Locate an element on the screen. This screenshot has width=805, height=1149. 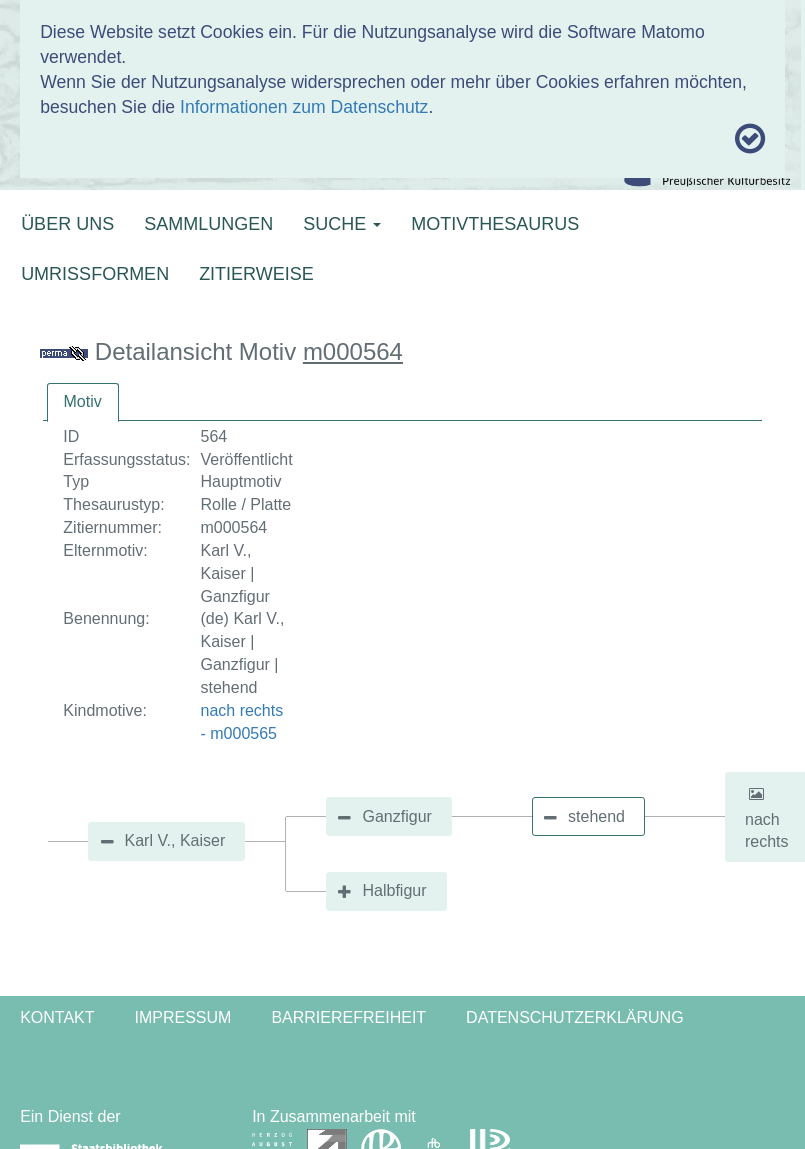
Kontakt is located at coordinates (57, 1017).